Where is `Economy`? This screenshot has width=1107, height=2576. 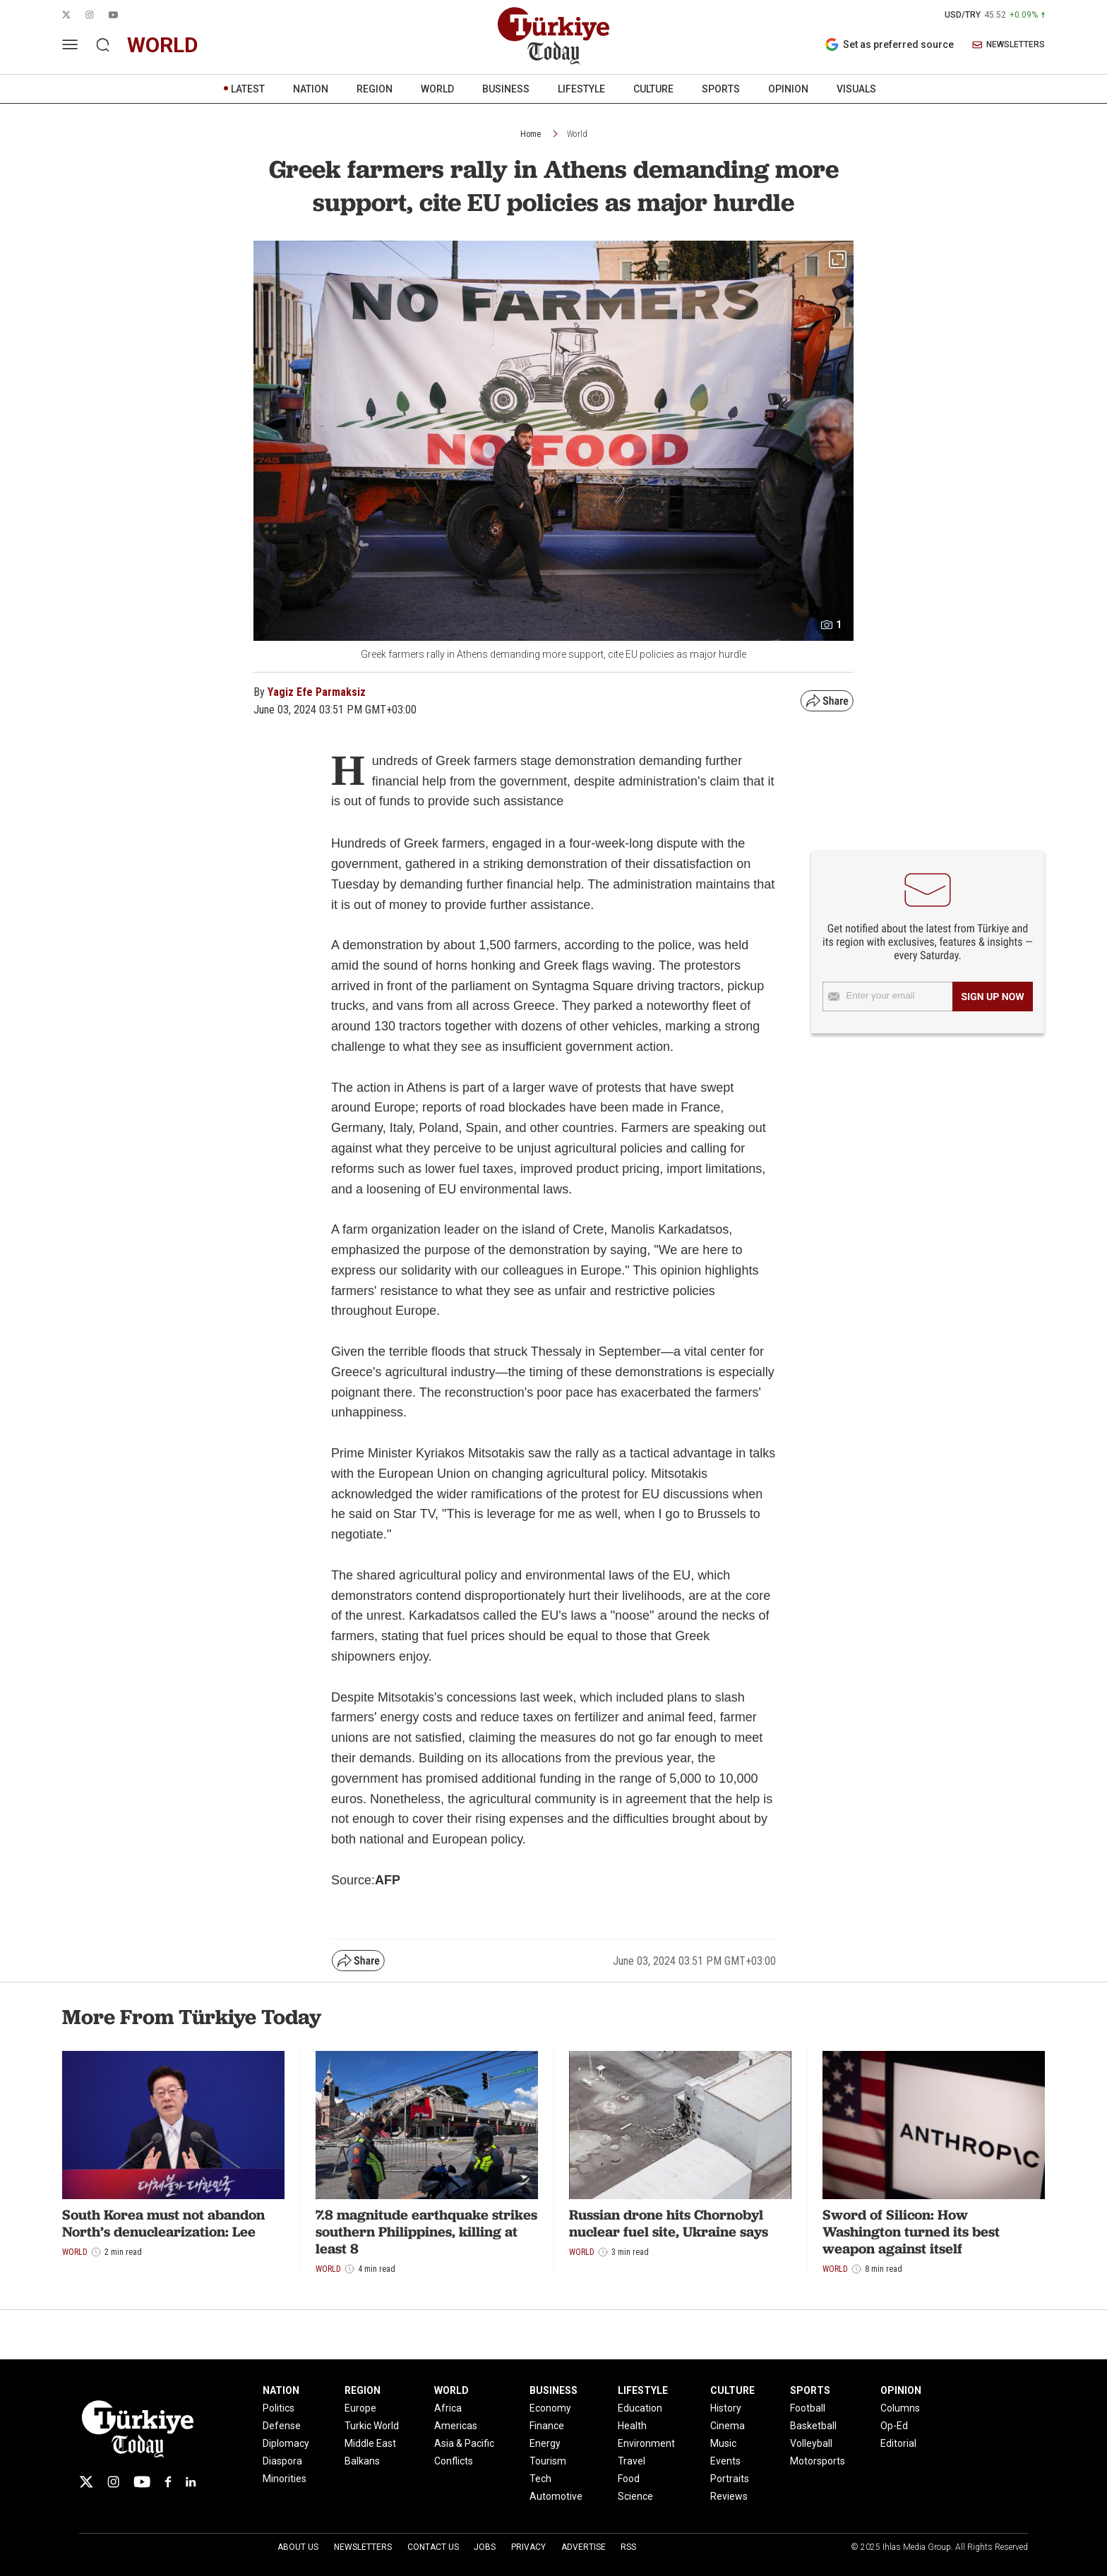
Economy is located at coordinates (550, 2408).